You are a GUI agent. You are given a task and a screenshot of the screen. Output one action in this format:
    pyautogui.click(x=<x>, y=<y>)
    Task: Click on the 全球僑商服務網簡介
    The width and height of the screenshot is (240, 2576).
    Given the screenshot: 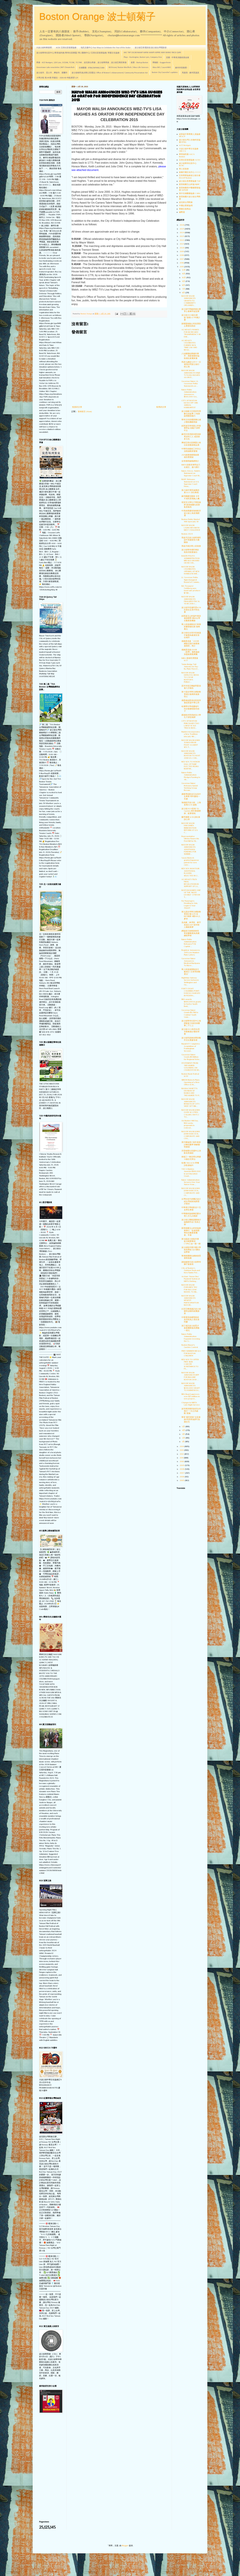 What is the action you would take?
    pyautogui.click(x=190, y=461)
    